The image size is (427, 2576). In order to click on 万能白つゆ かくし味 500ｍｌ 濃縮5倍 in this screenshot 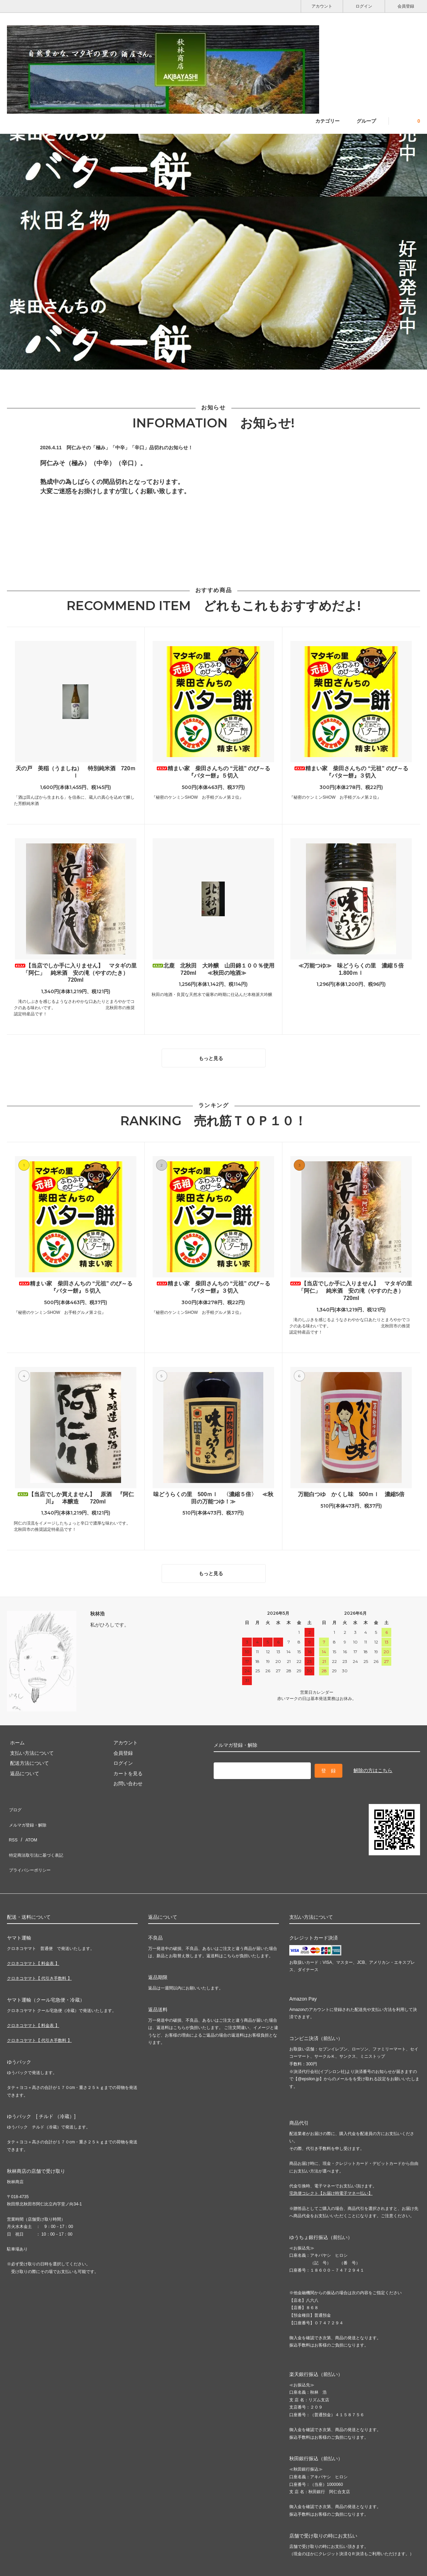, I will do `click(351, 1491)`.